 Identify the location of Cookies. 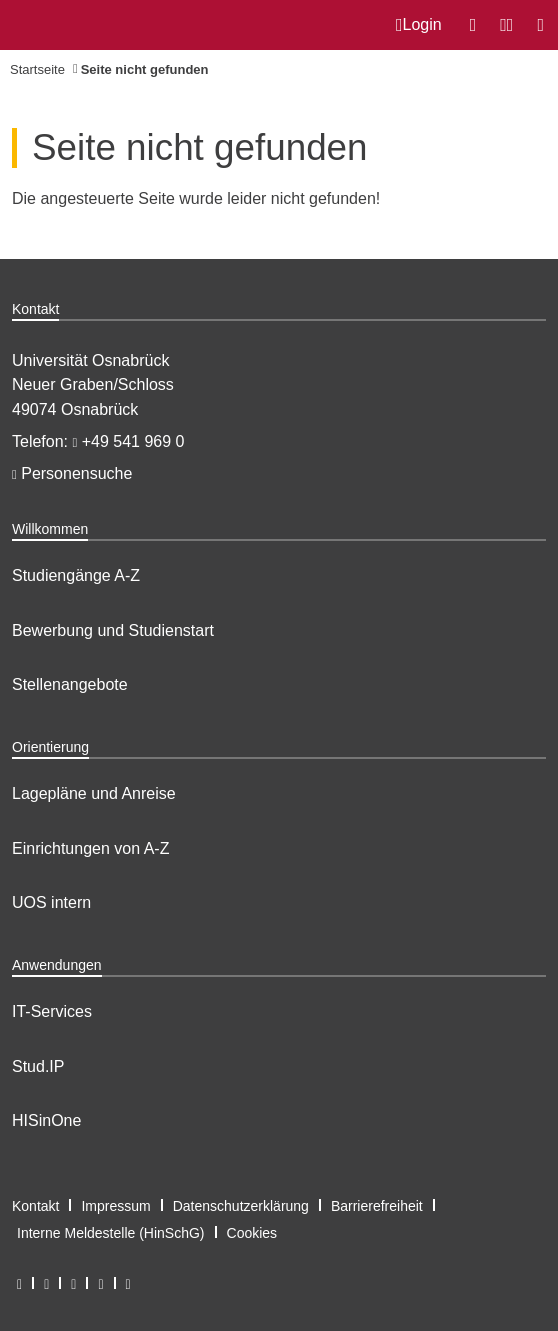
(252, 1233).